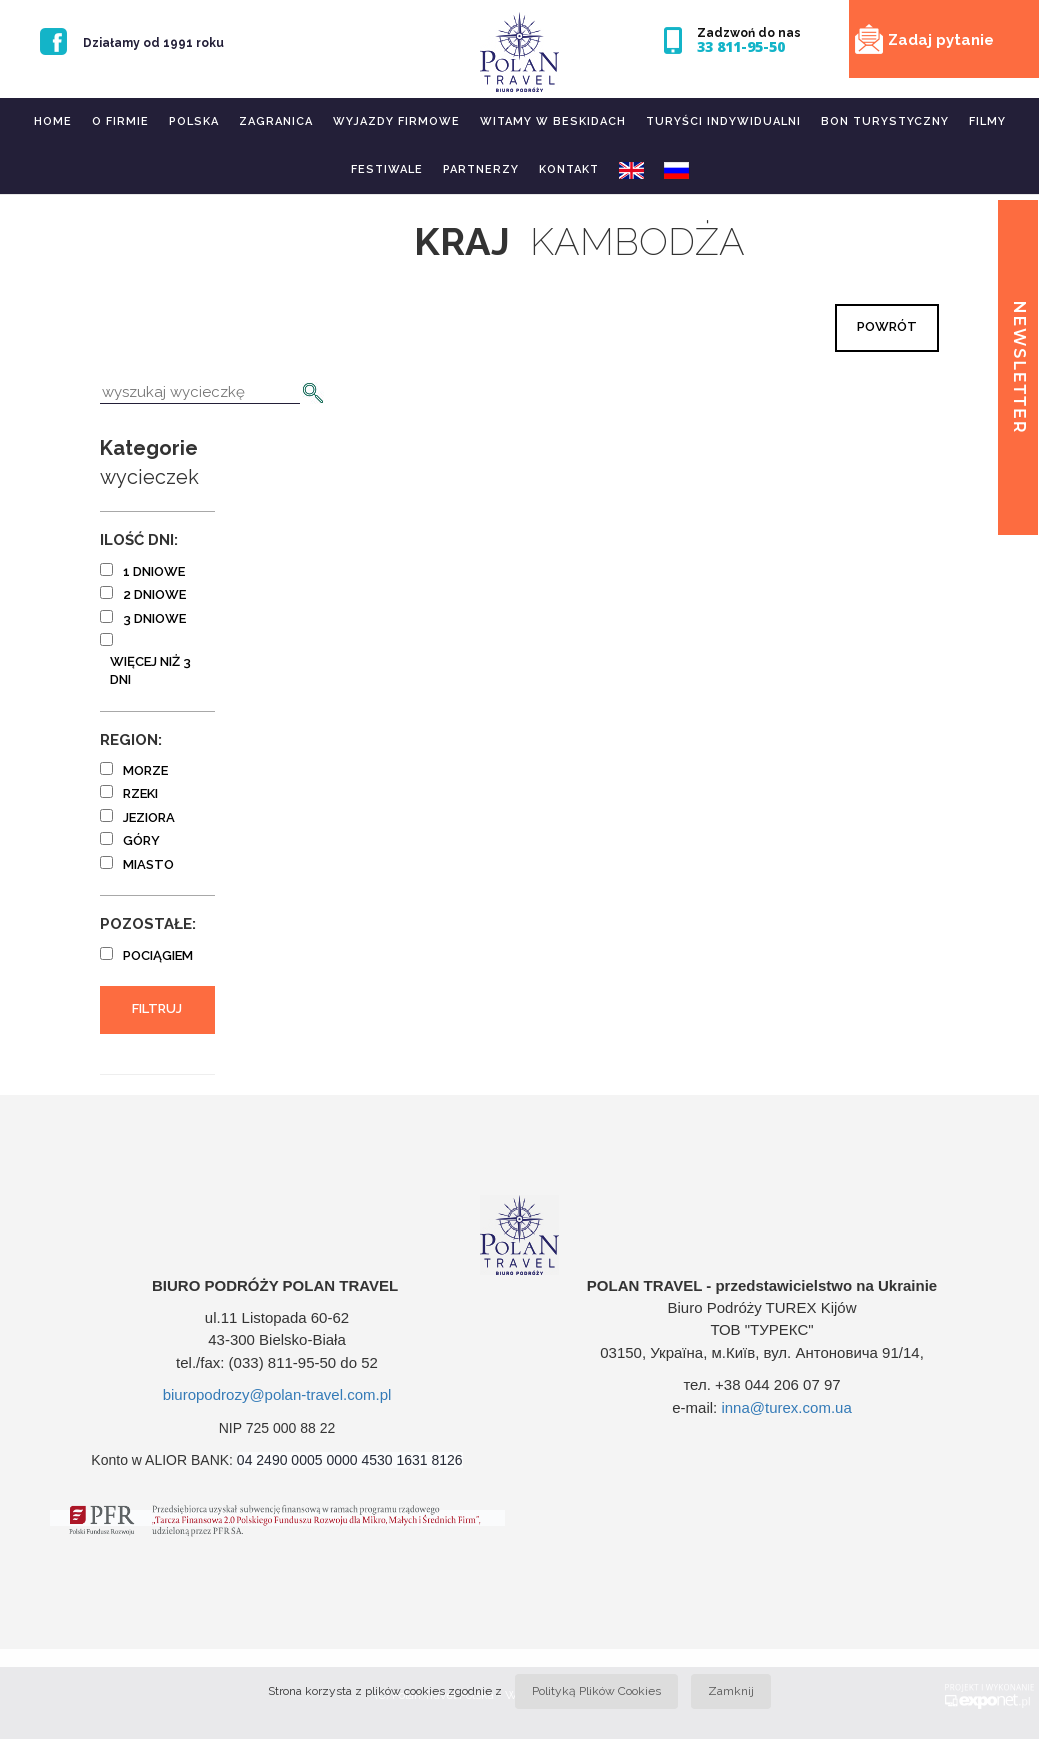 The image size is (1039, 1739). What do you see at coordinates (148, 864) in the screenshot?
I see `miasto` at bounding box center [148, 864].